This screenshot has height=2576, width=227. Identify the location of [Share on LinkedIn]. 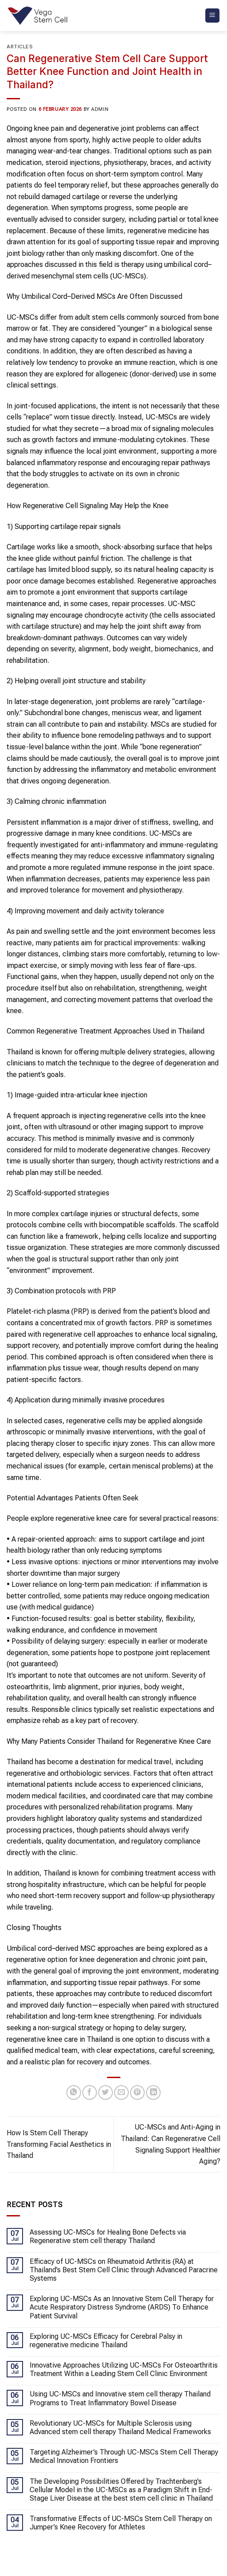
(153, 2092).